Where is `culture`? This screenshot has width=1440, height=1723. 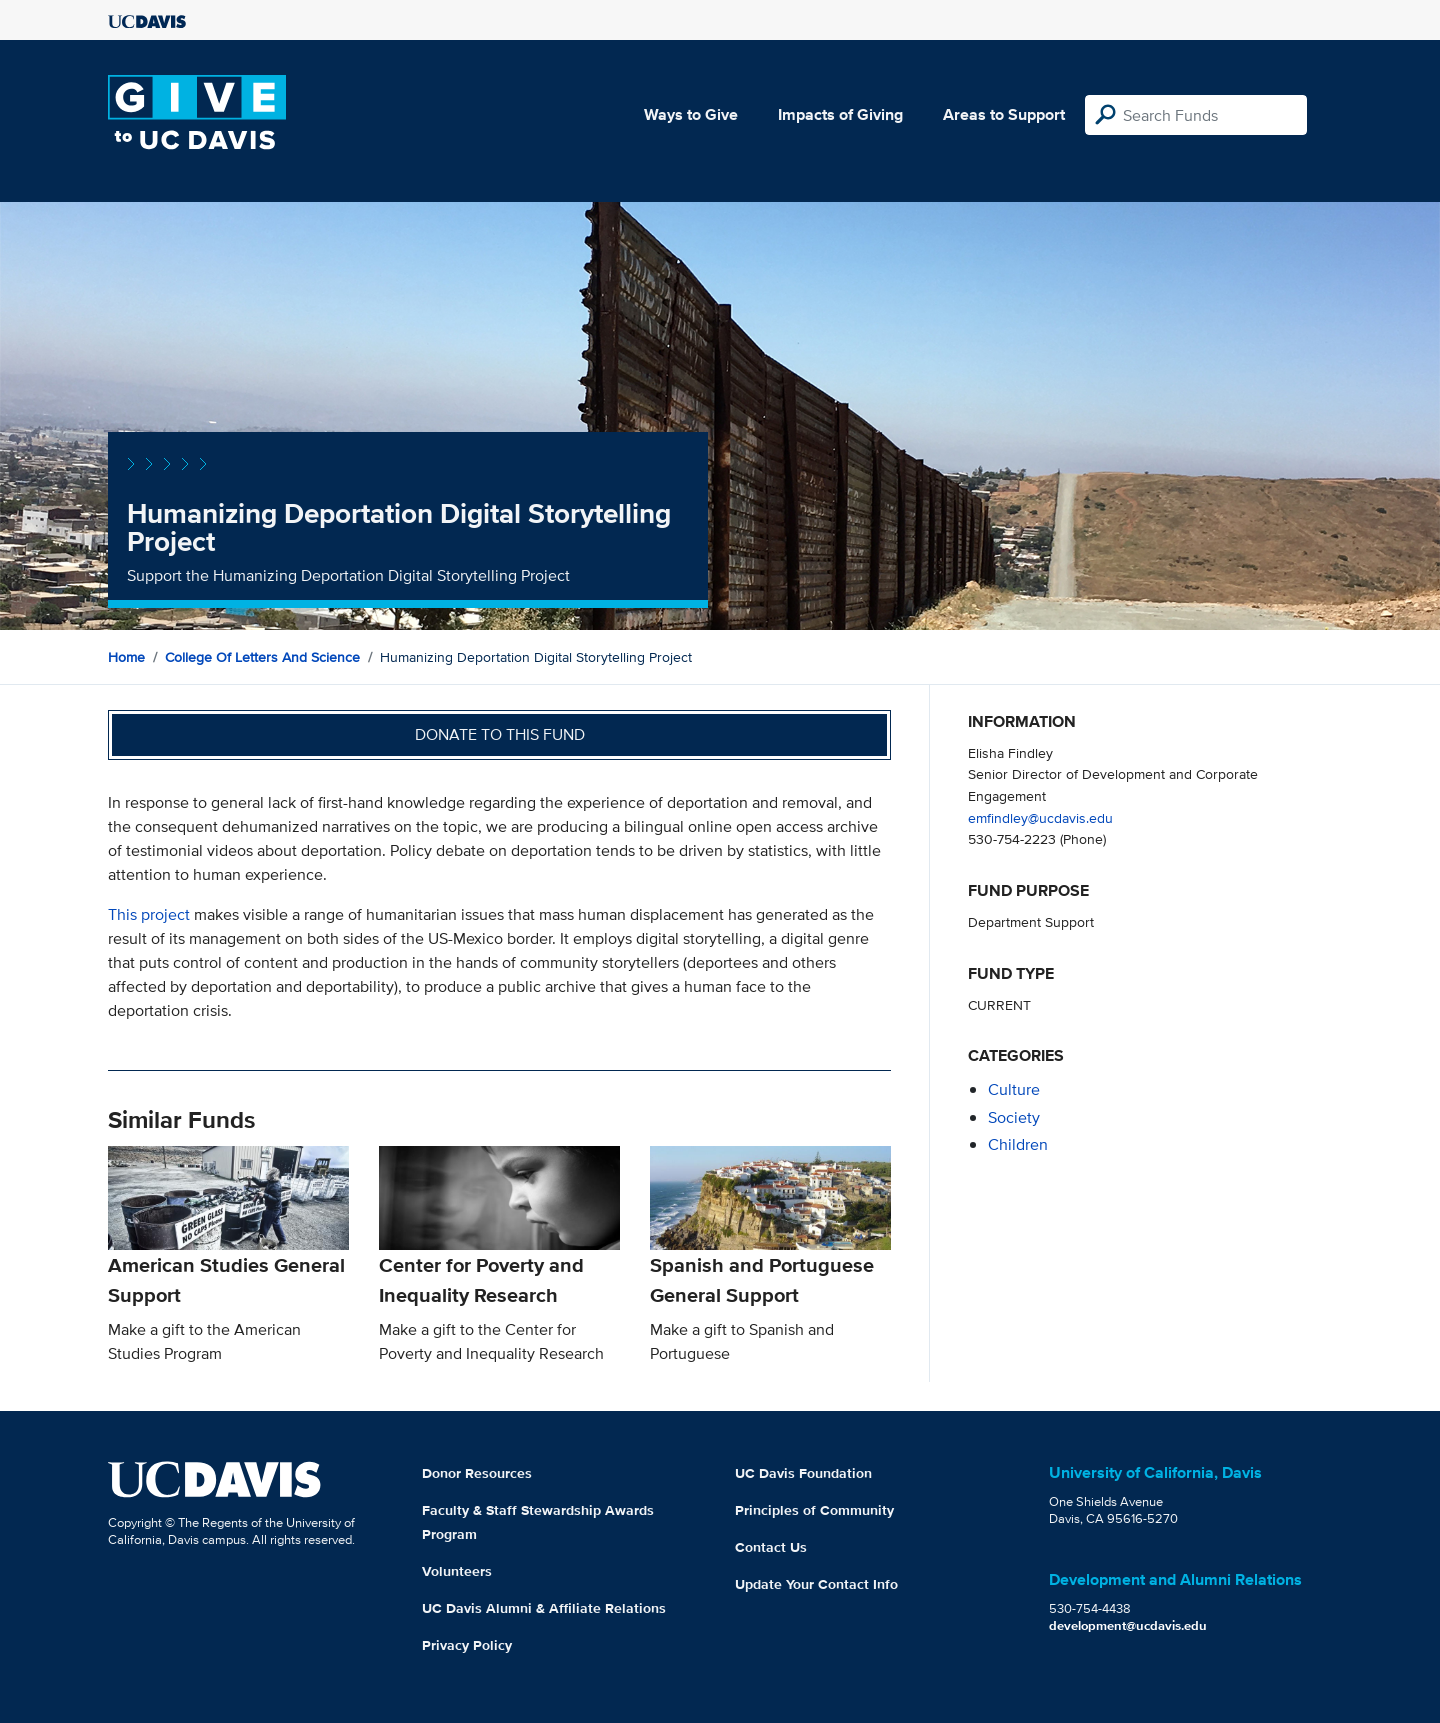
culture is located at coordinates (1014, 1089).